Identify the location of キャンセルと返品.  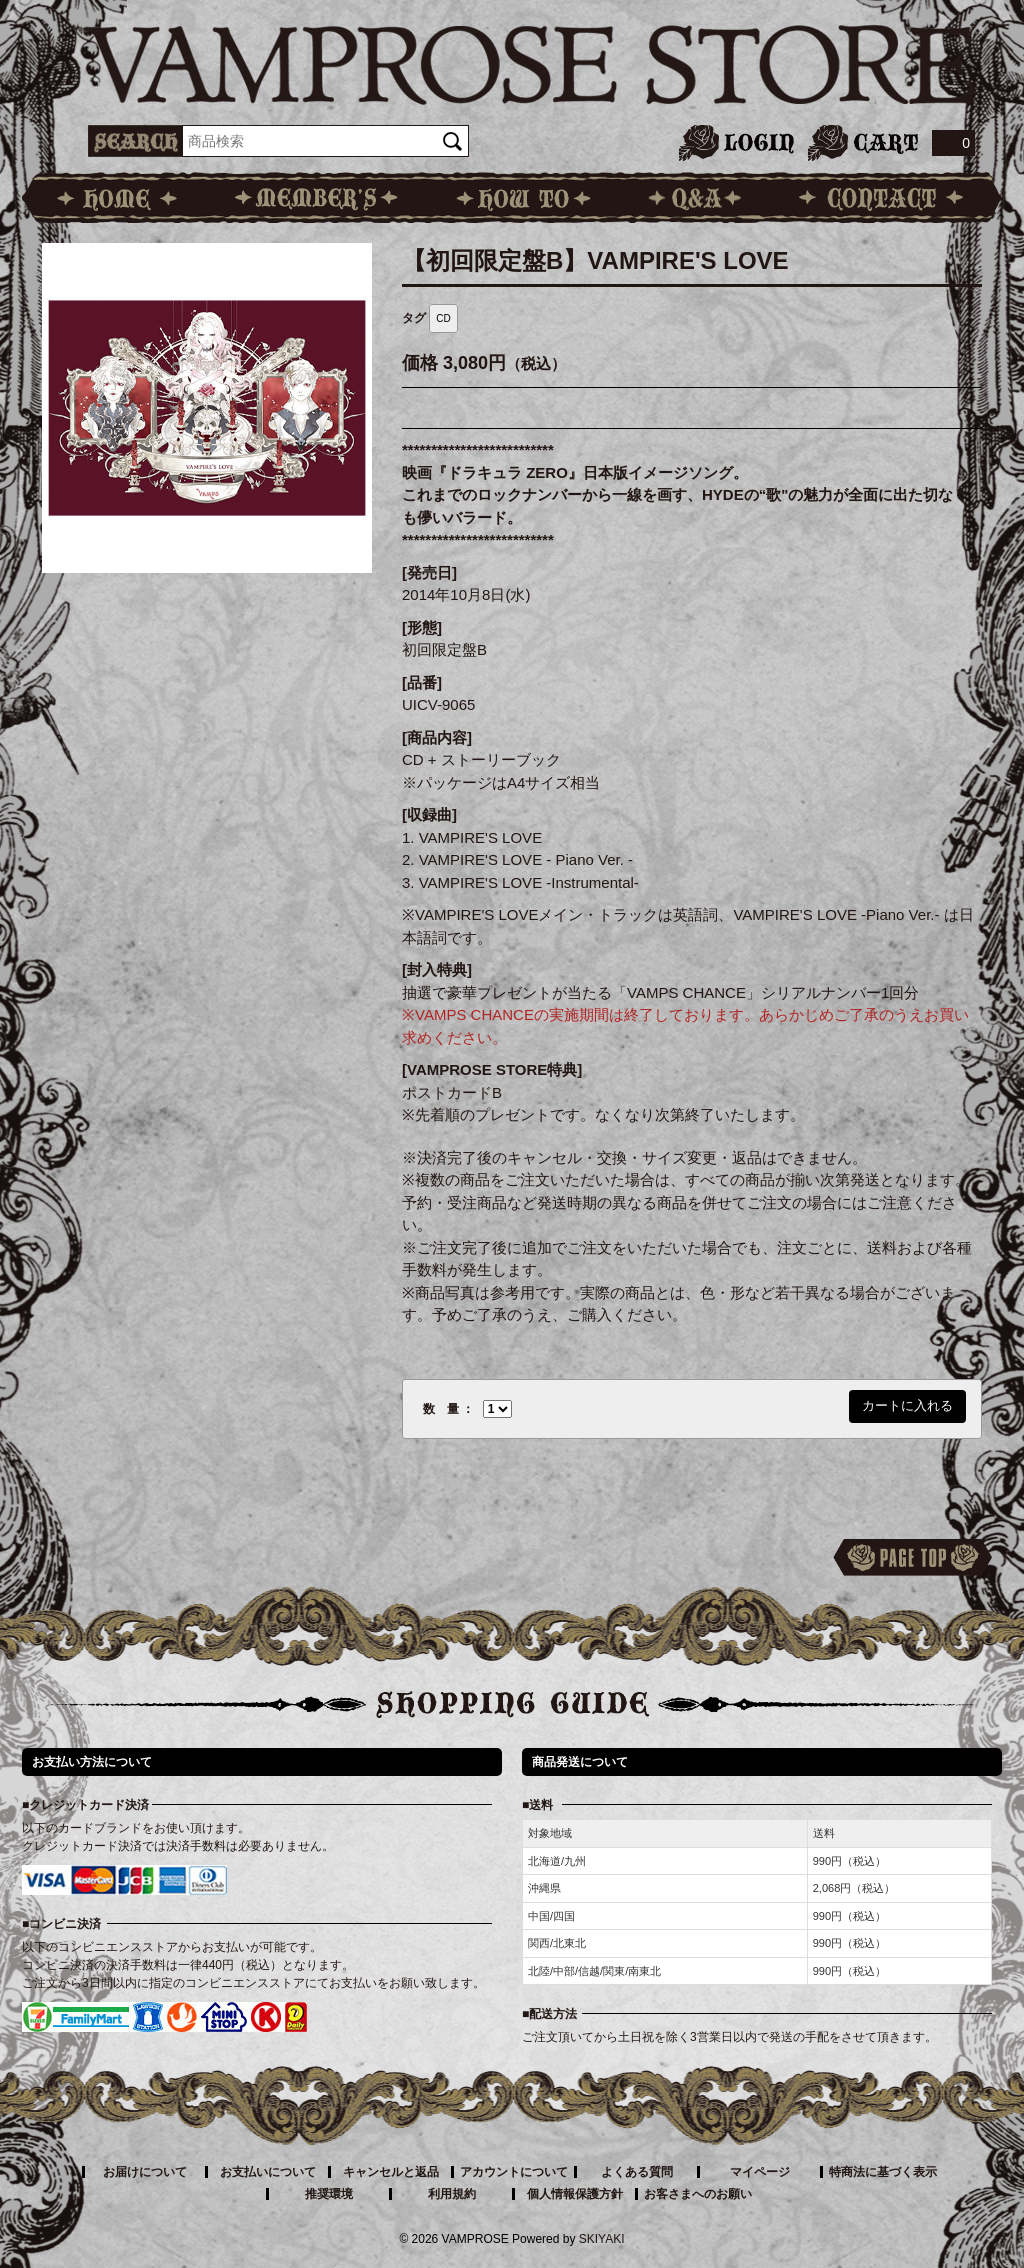
(391, 2172).